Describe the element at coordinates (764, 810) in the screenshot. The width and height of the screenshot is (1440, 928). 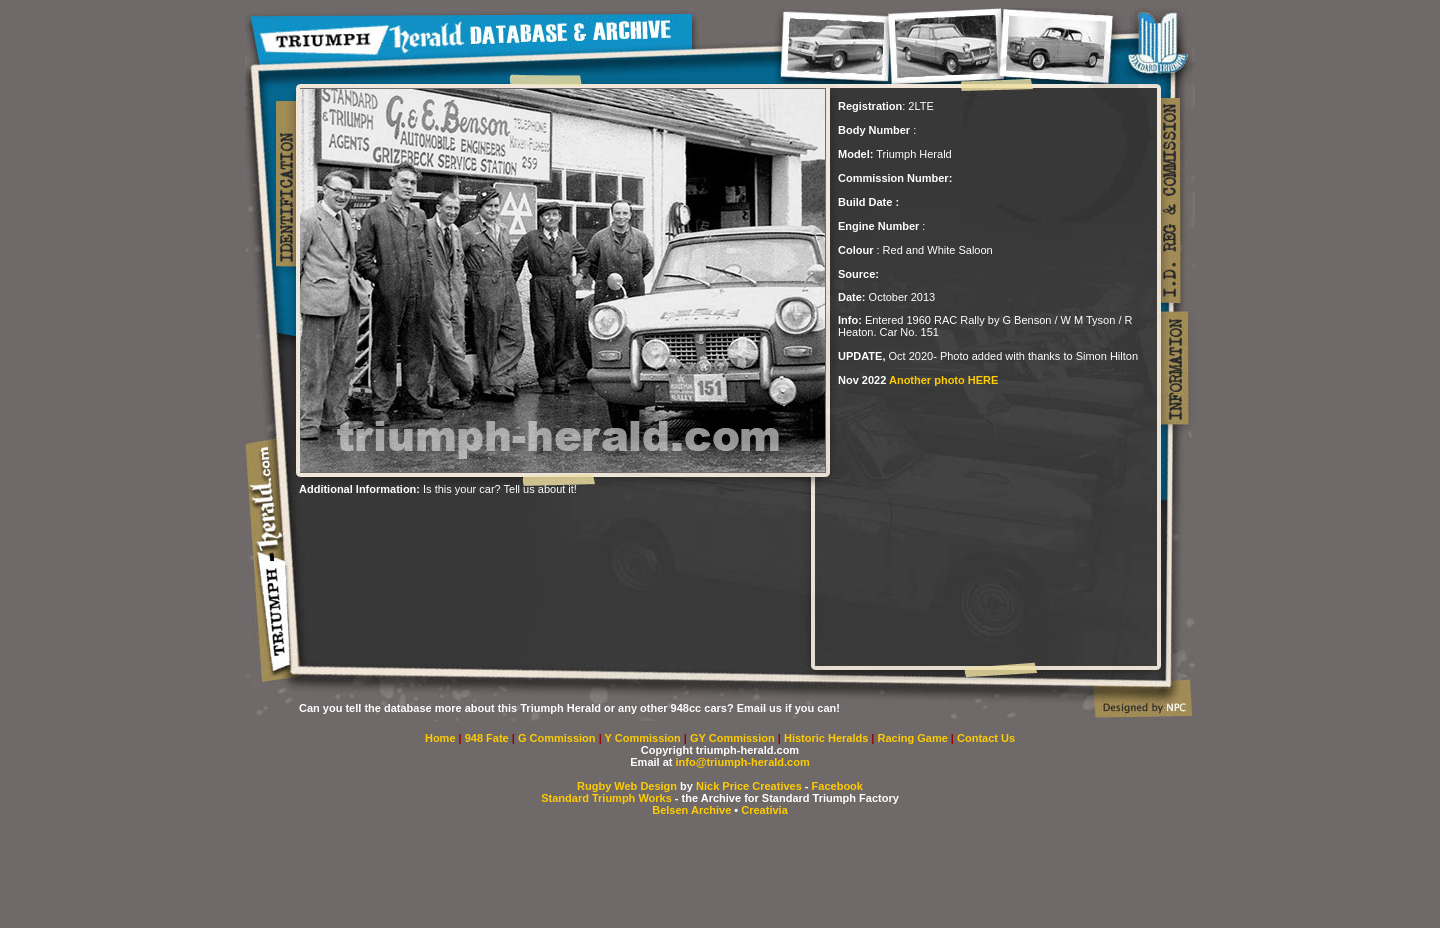
I see `Creativia` at that location.